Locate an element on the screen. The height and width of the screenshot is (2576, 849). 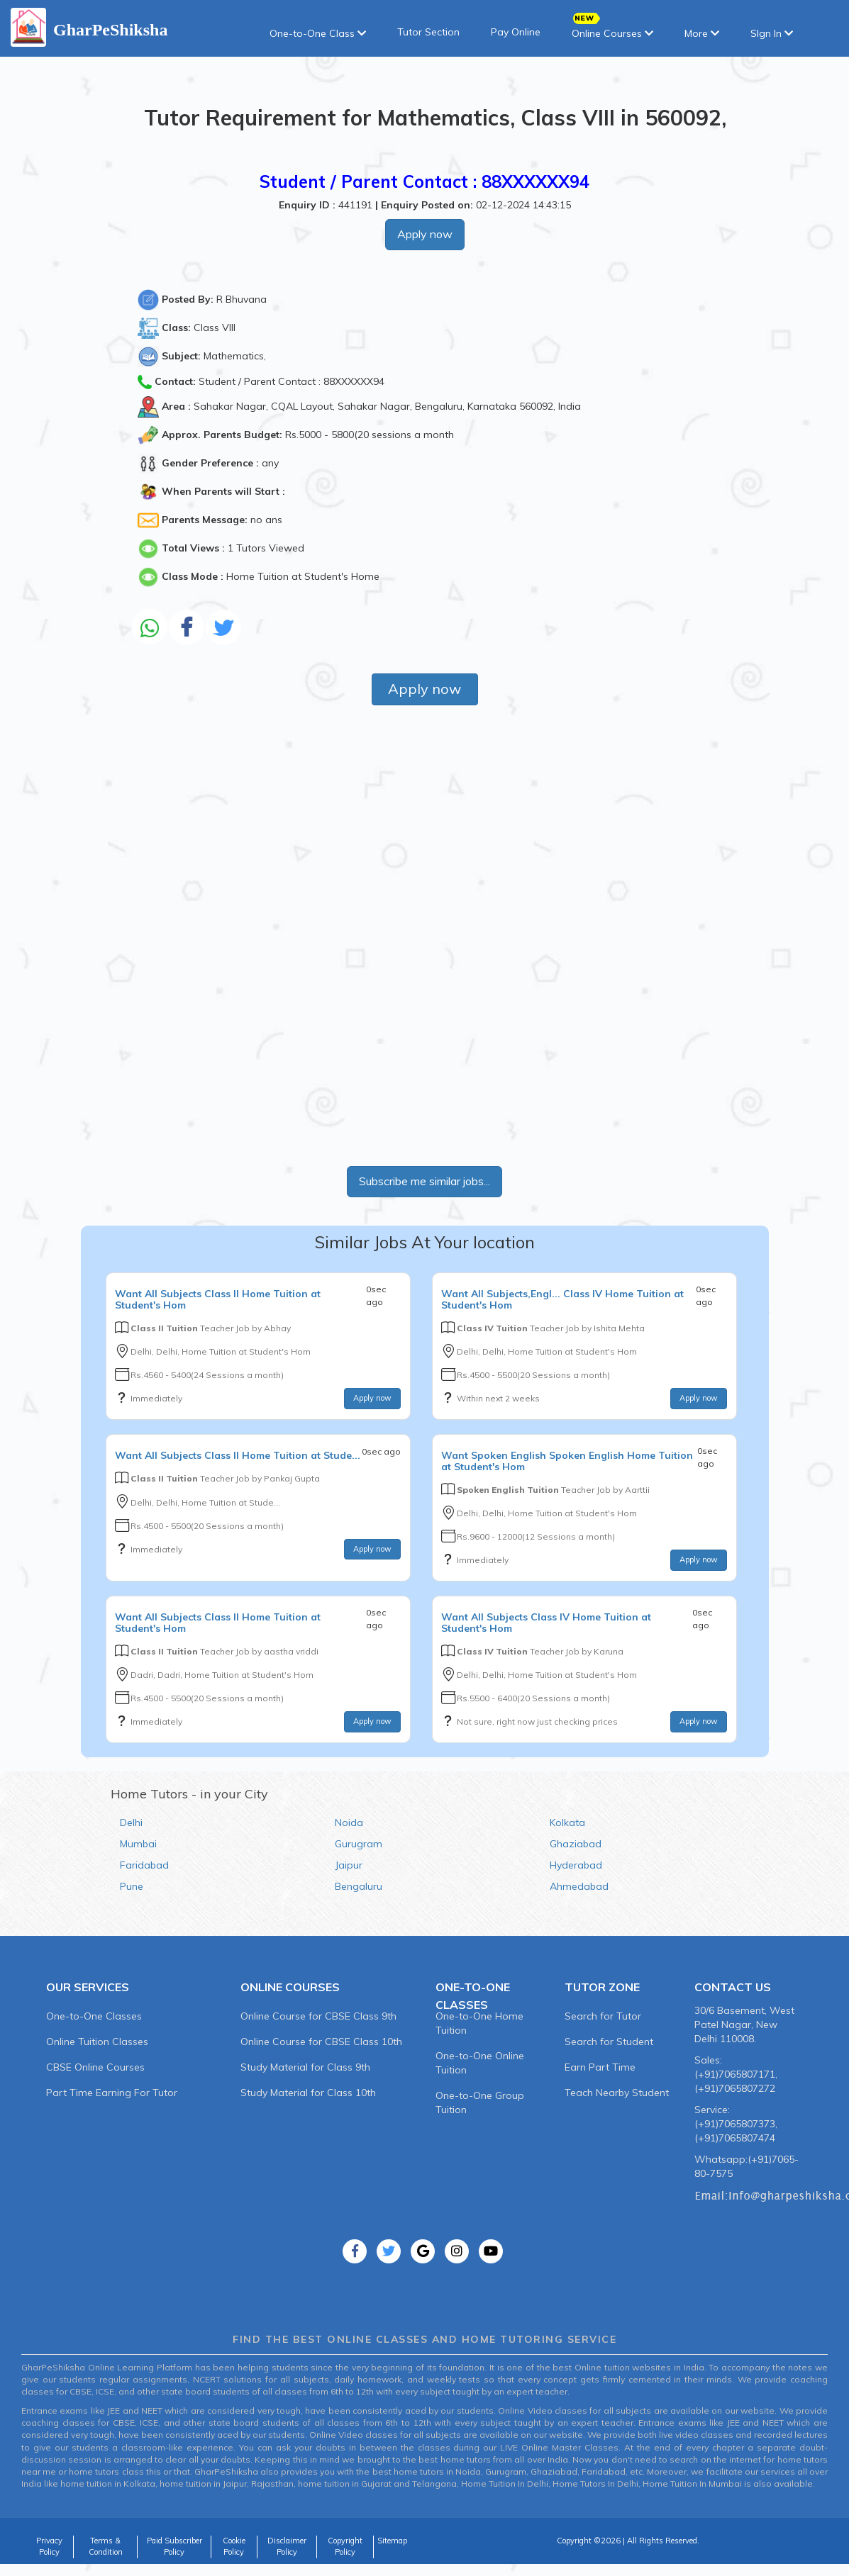
Paid Subscriber Policy is located at coordinates (174, 2546).